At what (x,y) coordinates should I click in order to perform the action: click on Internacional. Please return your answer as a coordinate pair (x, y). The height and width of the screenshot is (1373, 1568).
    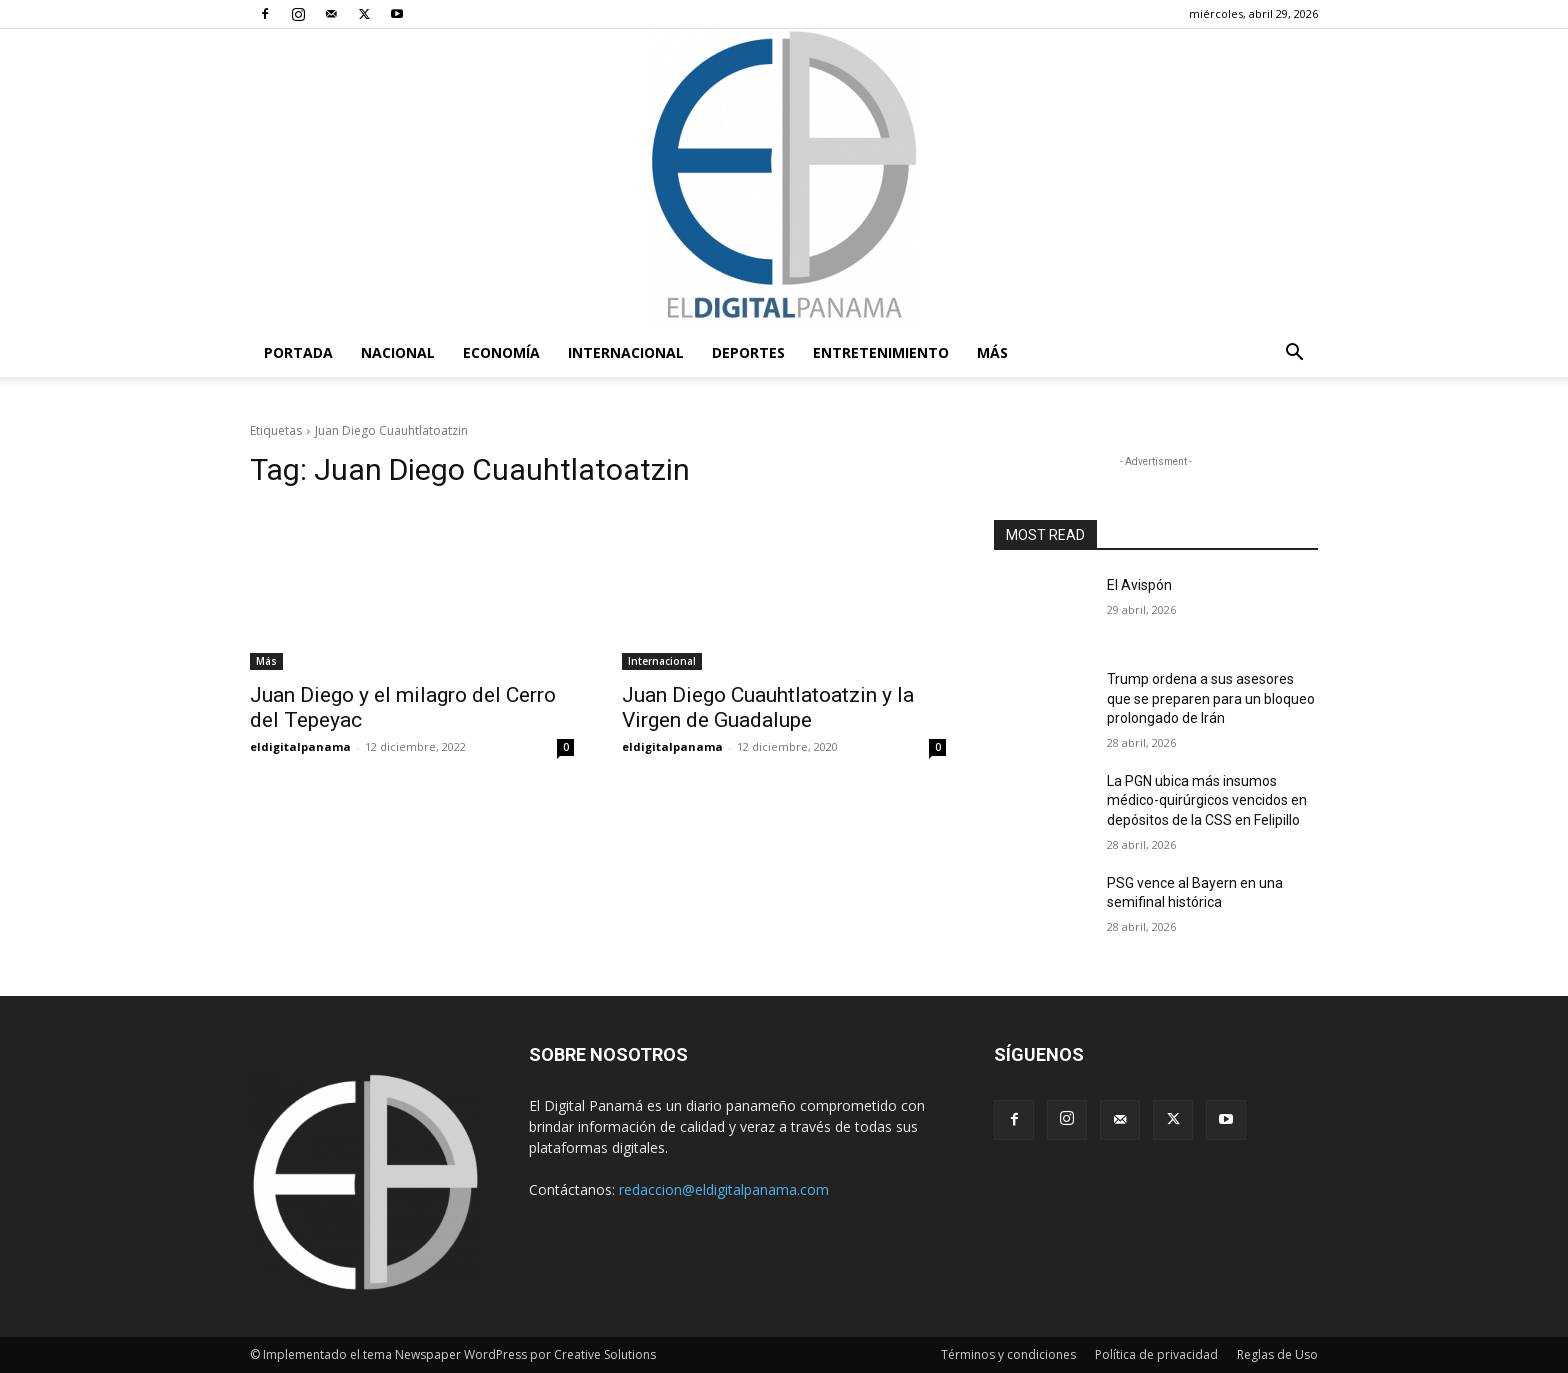
    Looking at the image, I should click on (626, 352).